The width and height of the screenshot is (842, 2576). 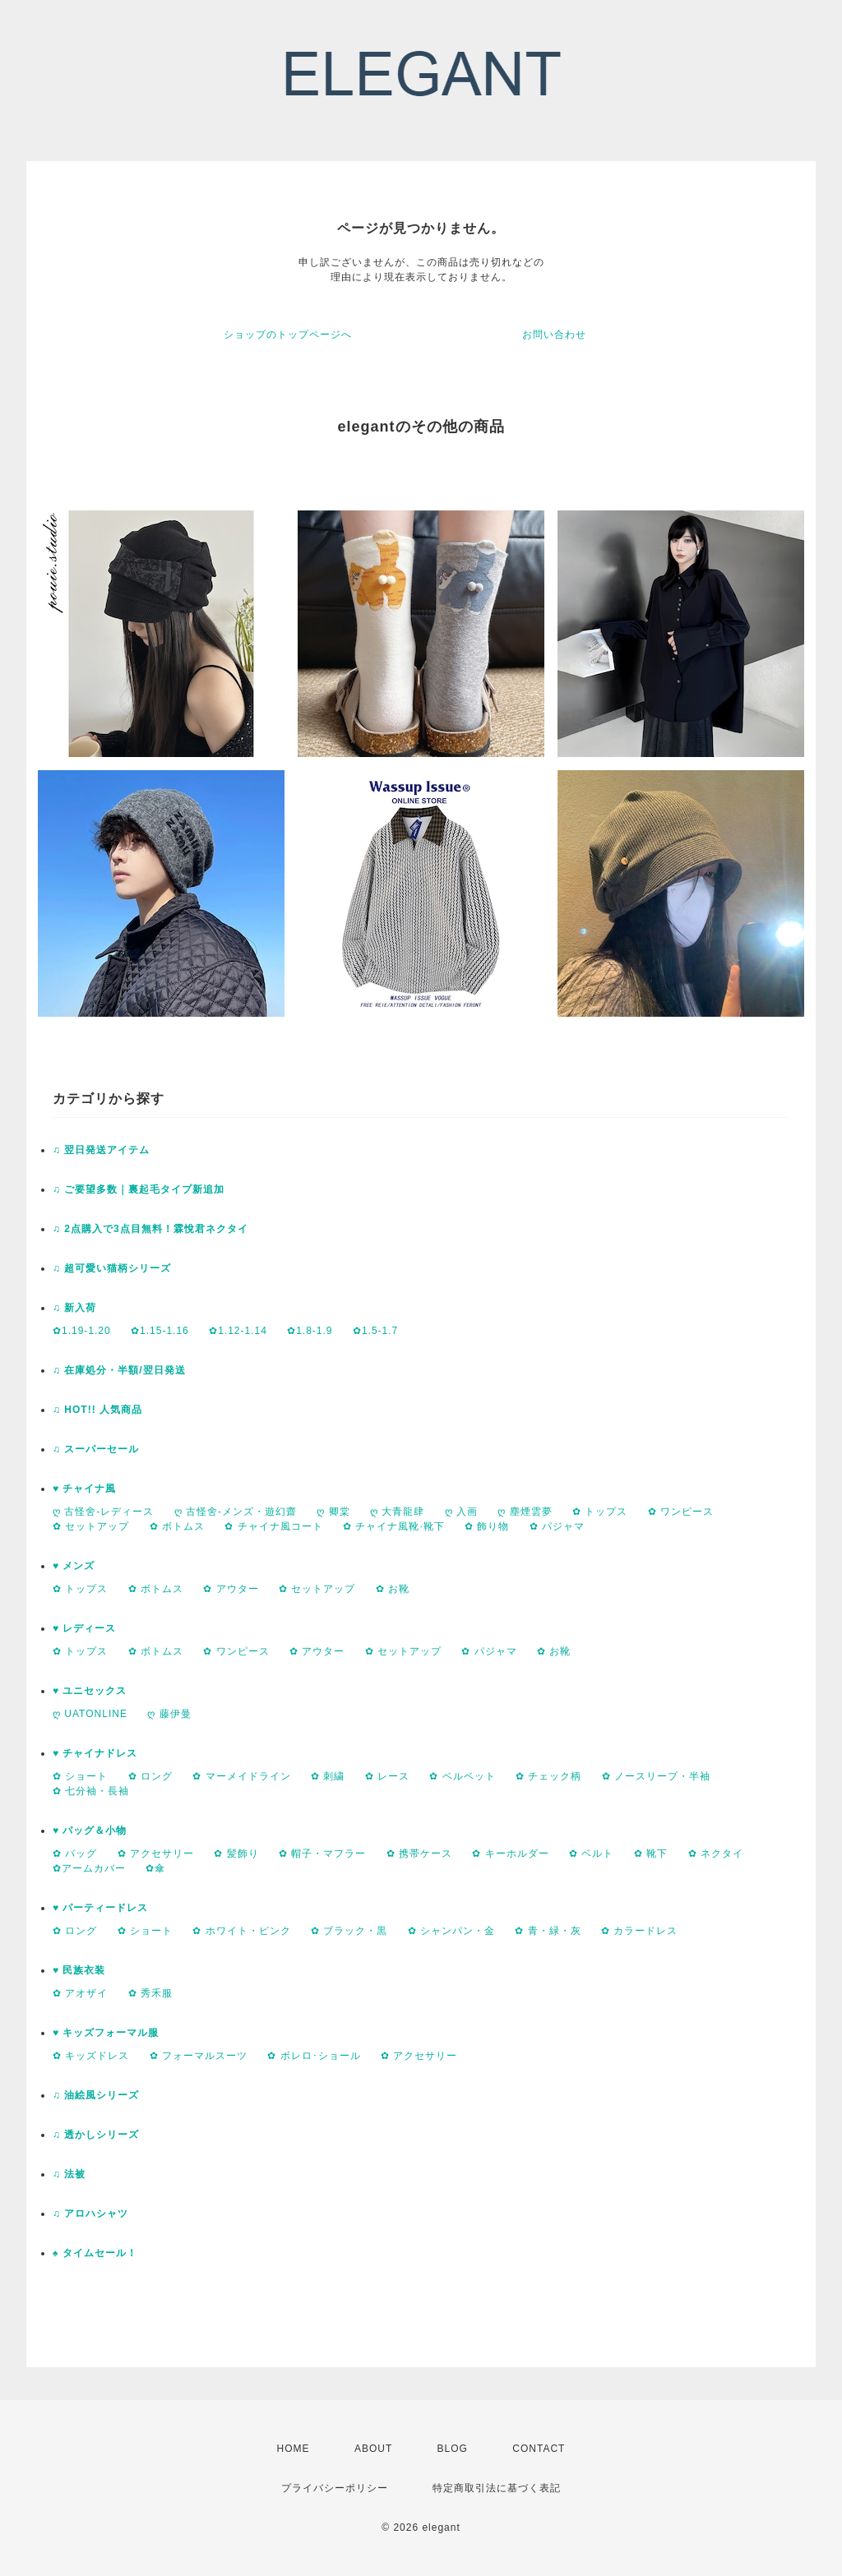 What do you see at coordinates (90, 2213) in the screenshot?
I see `♫ アロハシャツ` at bounding box center [90, 2213].